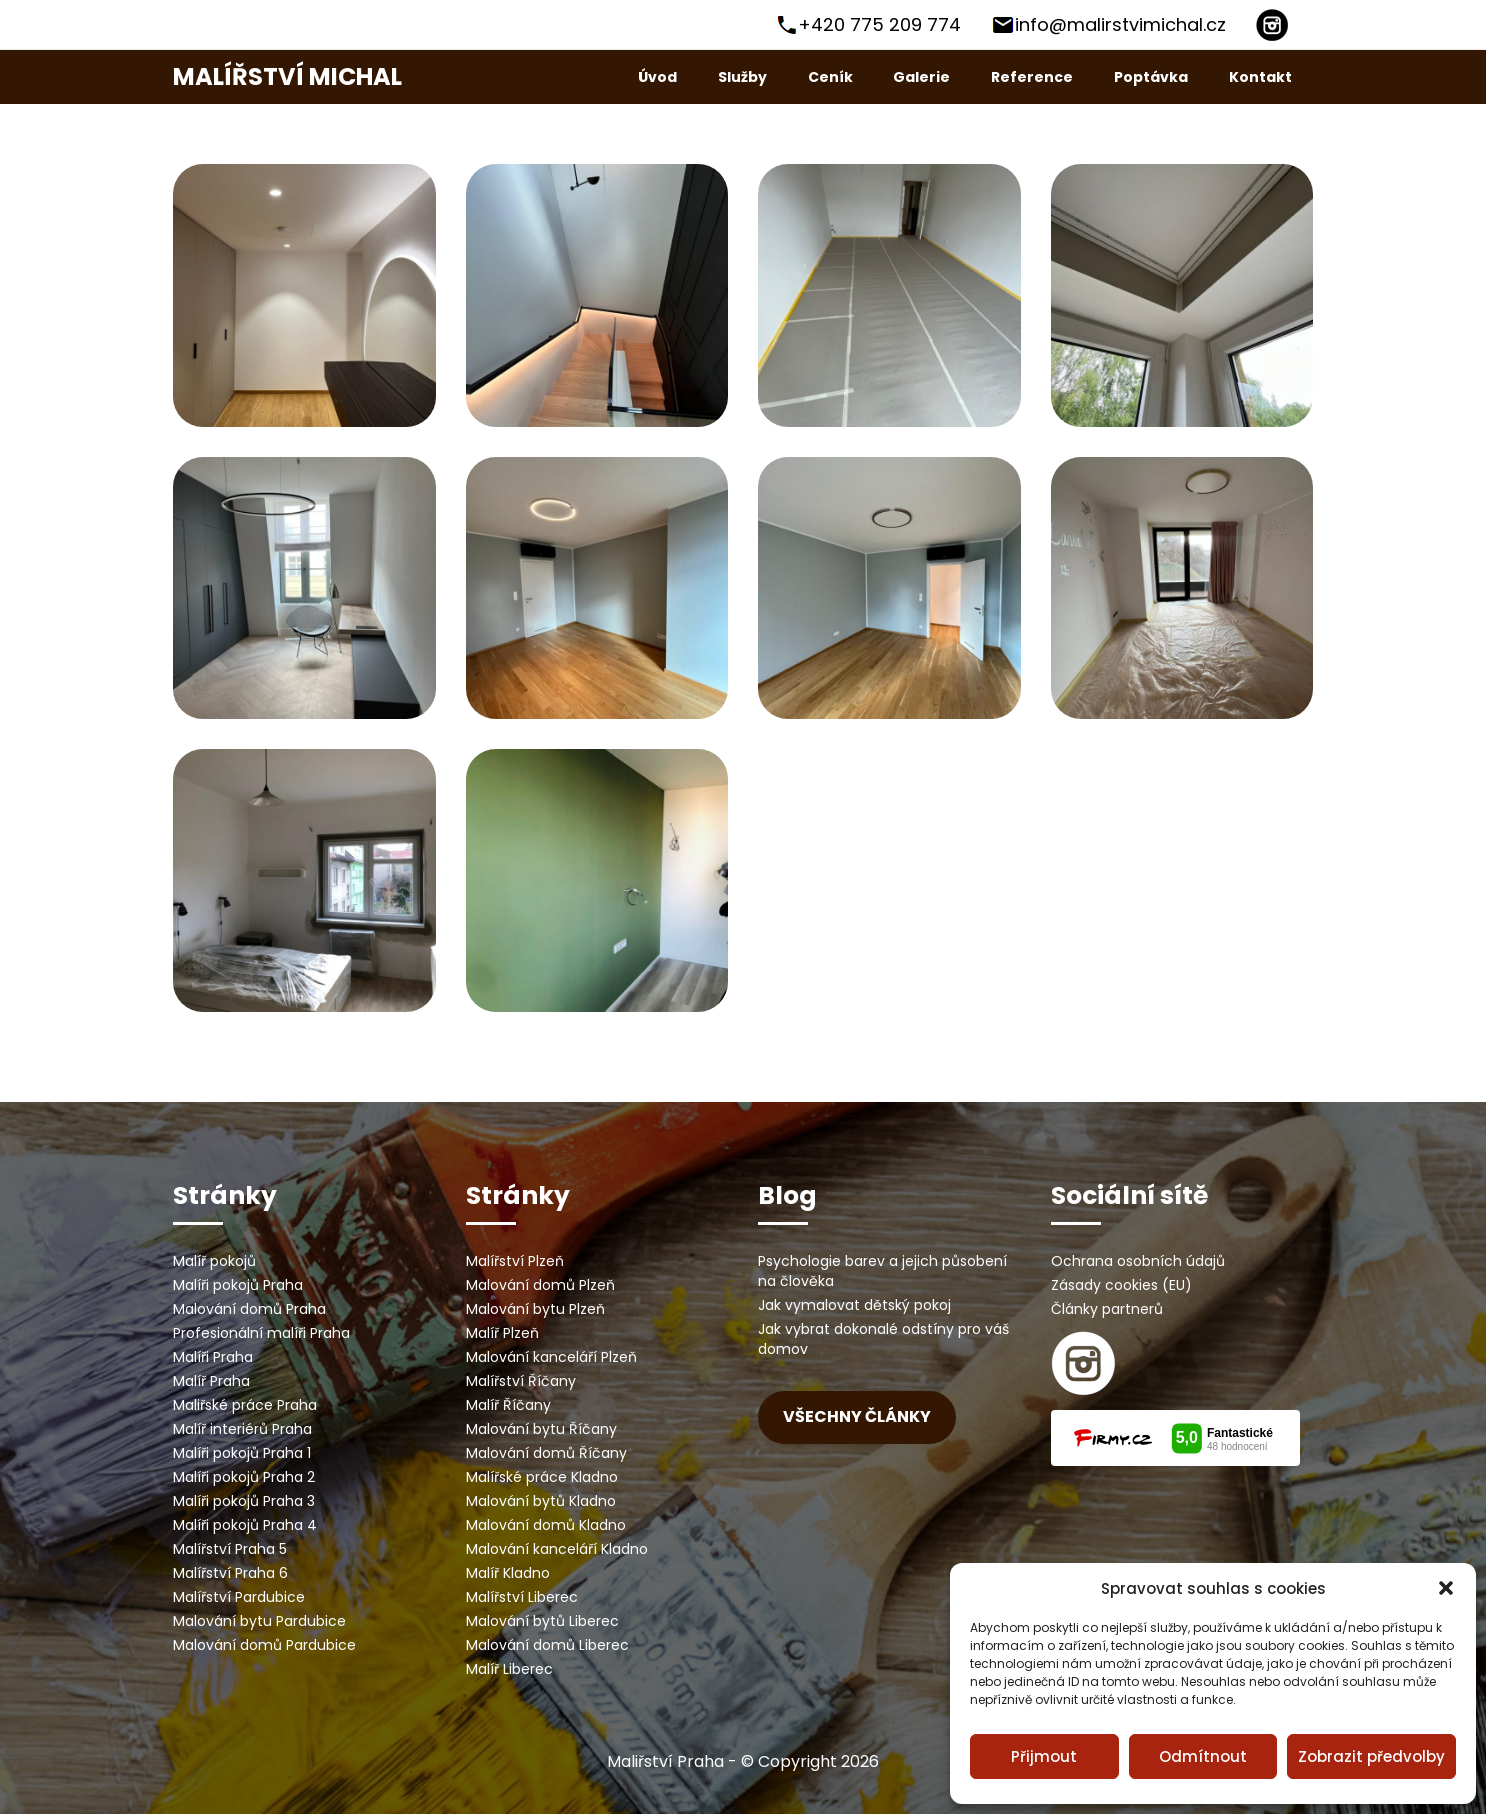  What do you see at coordinates (238, 1285) in the screenshot?
I see `Malíři pokojů Praha` at bounding box center [238, 1285].